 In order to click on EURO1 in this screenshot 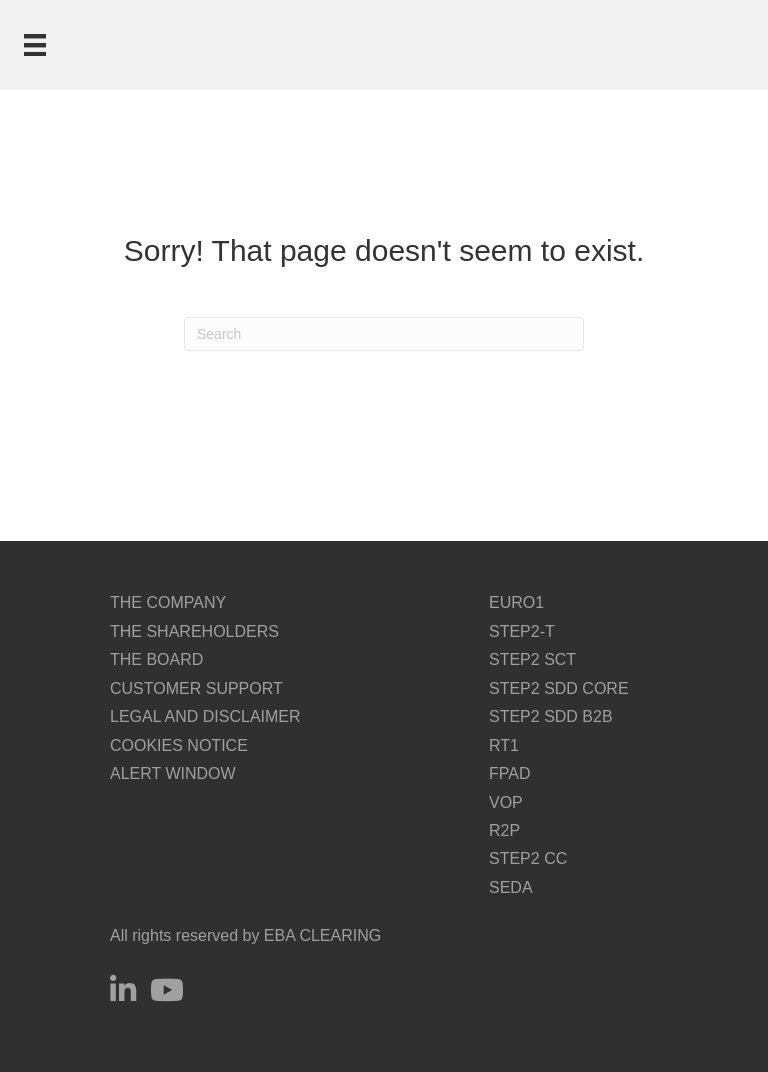, I will do `click(516, 602)`.